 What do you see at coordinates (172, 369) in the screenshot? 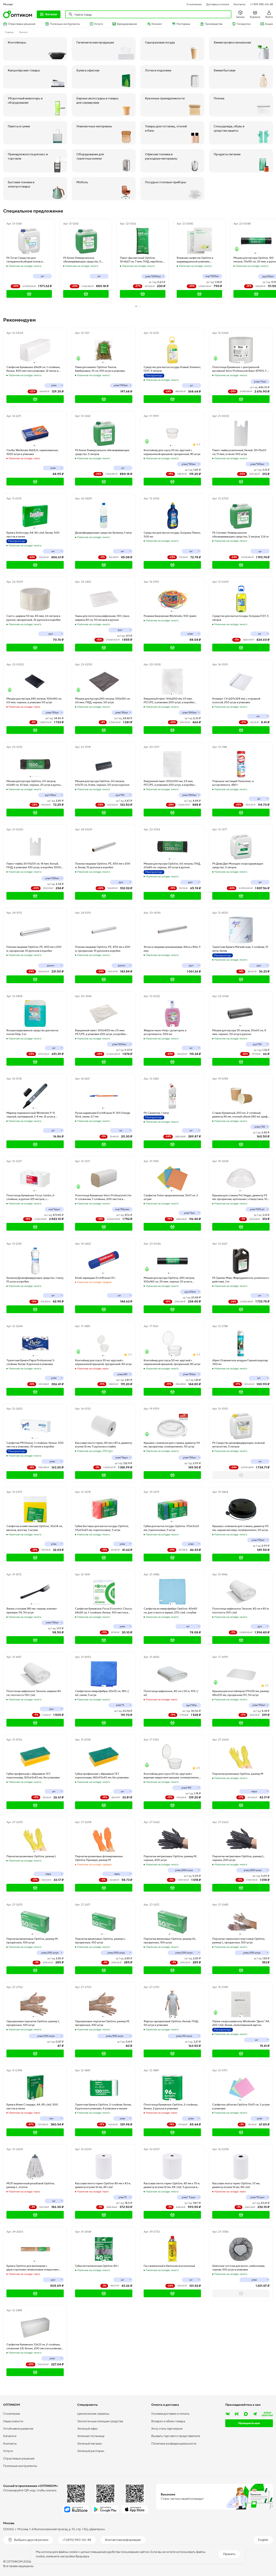
I see `Средство для мытья посуды Новый Элемент, ПЭТ, 5 литров` at bounding box center [172, 369].